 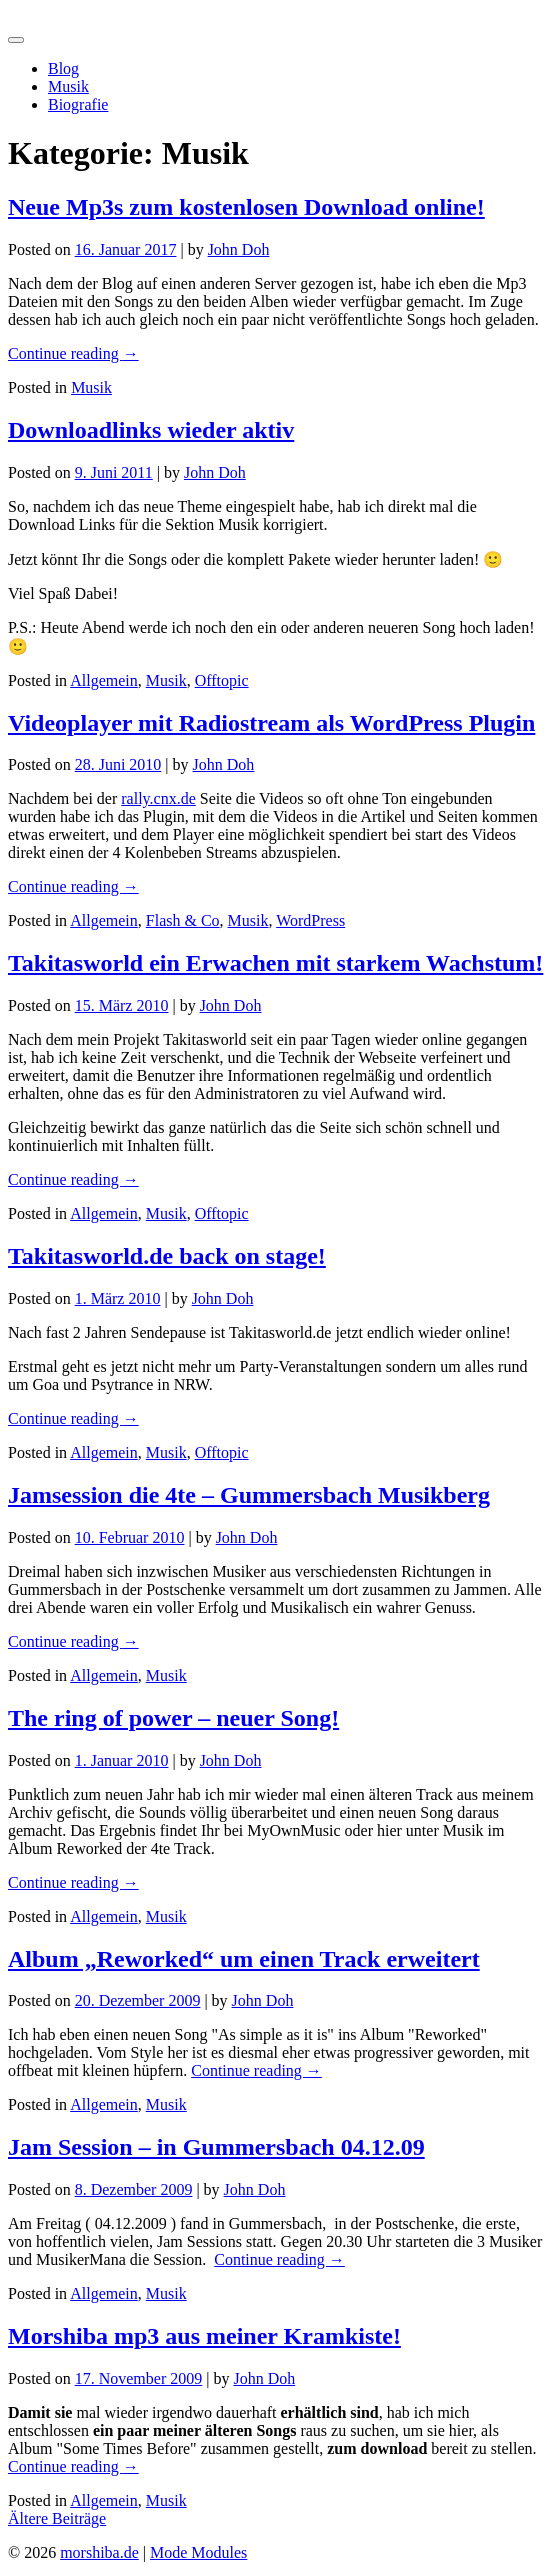 What do you see at coordinates (310, 920) in the screenshot?
I see `WordPress` at bounding box center [310, 920].